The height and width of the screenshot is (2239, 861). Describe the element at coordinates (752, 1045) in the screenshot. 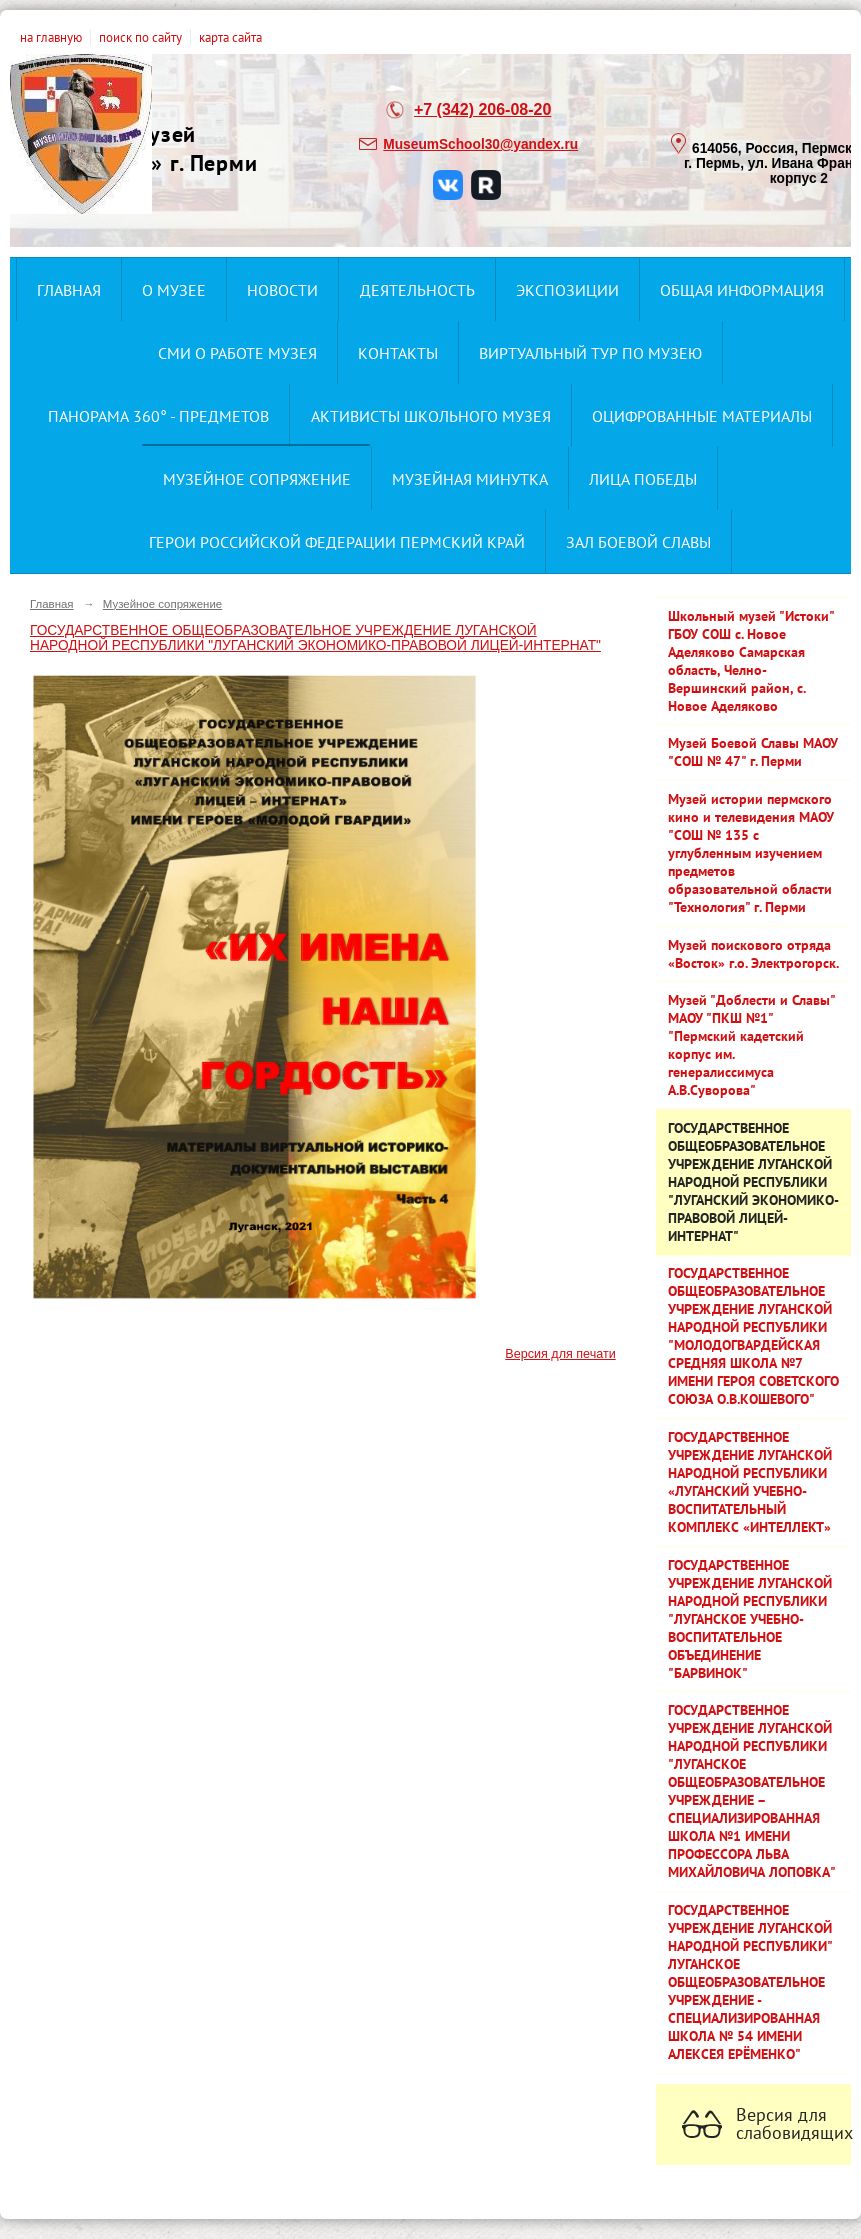

I see `Музей "Доблести и Славы" МАОУ "ПКШ №1" "Пермский кадетский корпус им. генералиссимуса А.В.Суворова"` at that location.